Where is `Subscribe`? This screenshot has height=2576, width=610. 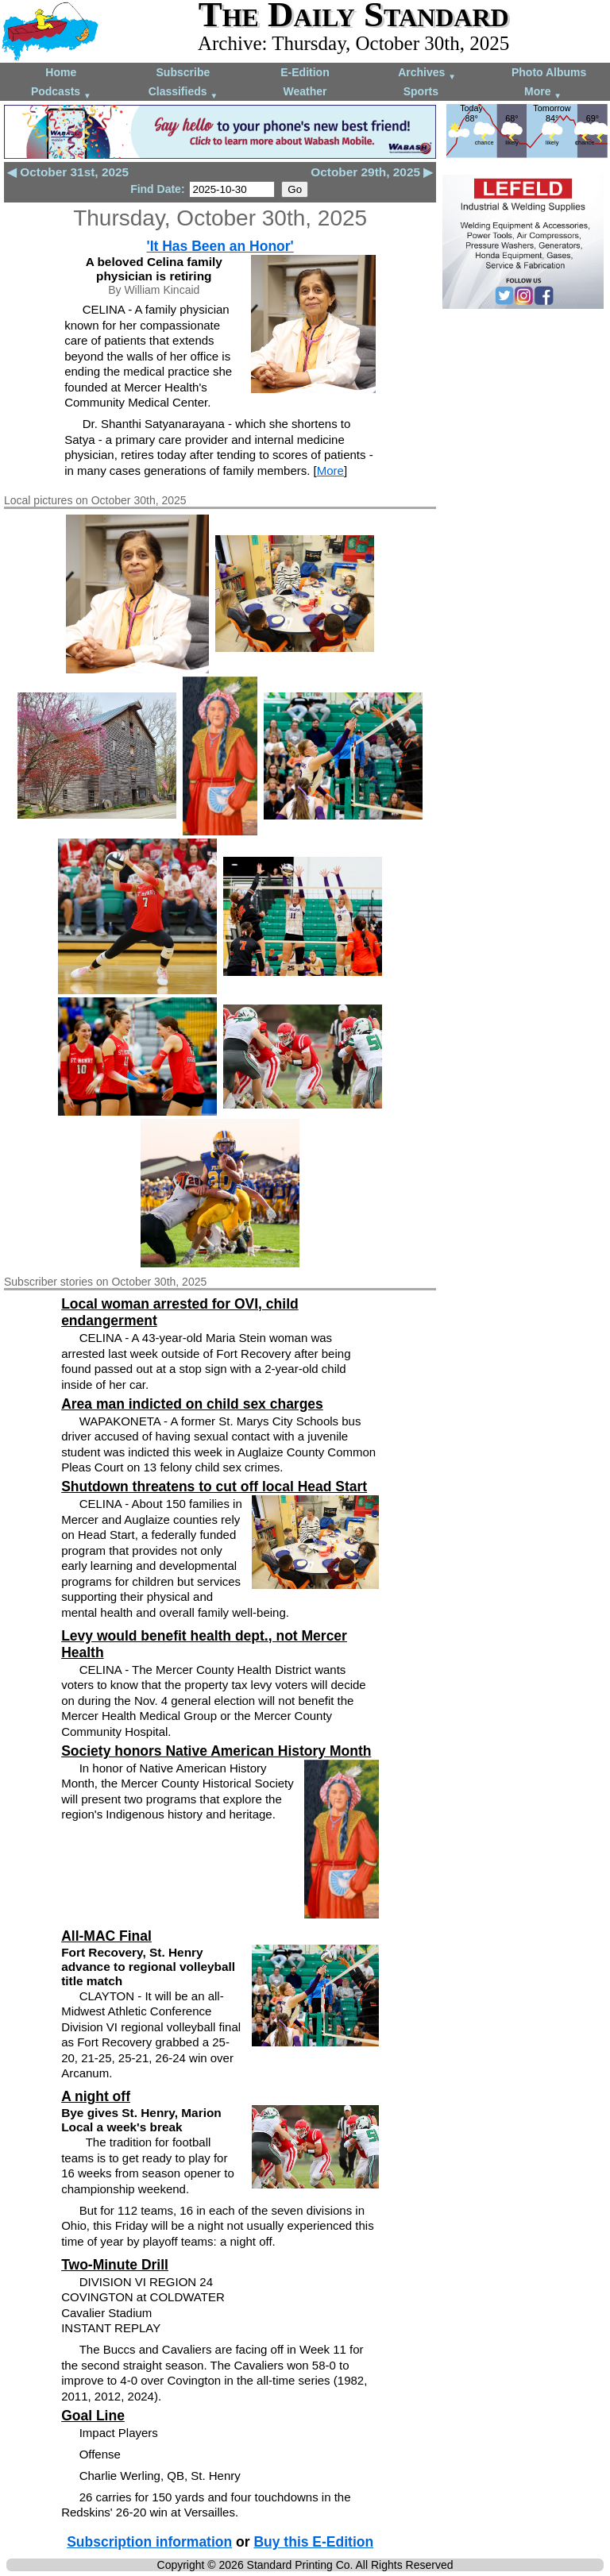 Subscribe is located at coordinates (183, 72).